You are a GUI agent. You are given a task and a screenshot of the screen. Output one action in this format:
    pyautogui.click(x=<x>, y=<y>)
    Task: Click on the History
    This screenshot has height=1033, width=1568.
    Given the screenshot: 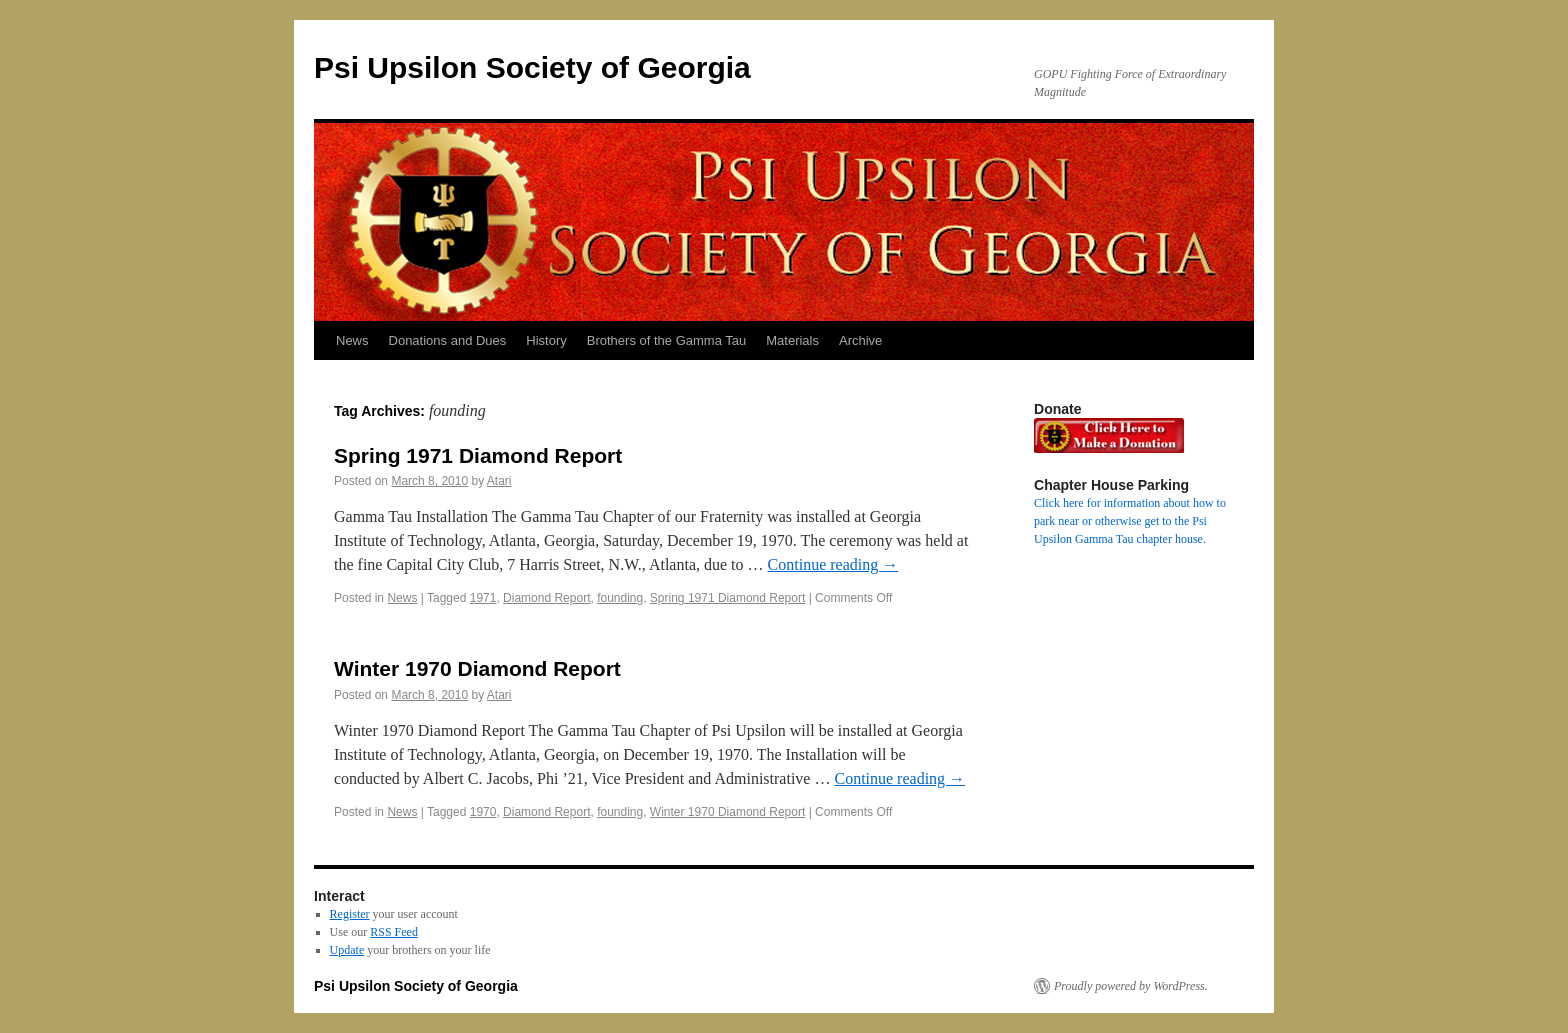 What is the action you would take?
    pyautogui.click(x=546, y=340)
    